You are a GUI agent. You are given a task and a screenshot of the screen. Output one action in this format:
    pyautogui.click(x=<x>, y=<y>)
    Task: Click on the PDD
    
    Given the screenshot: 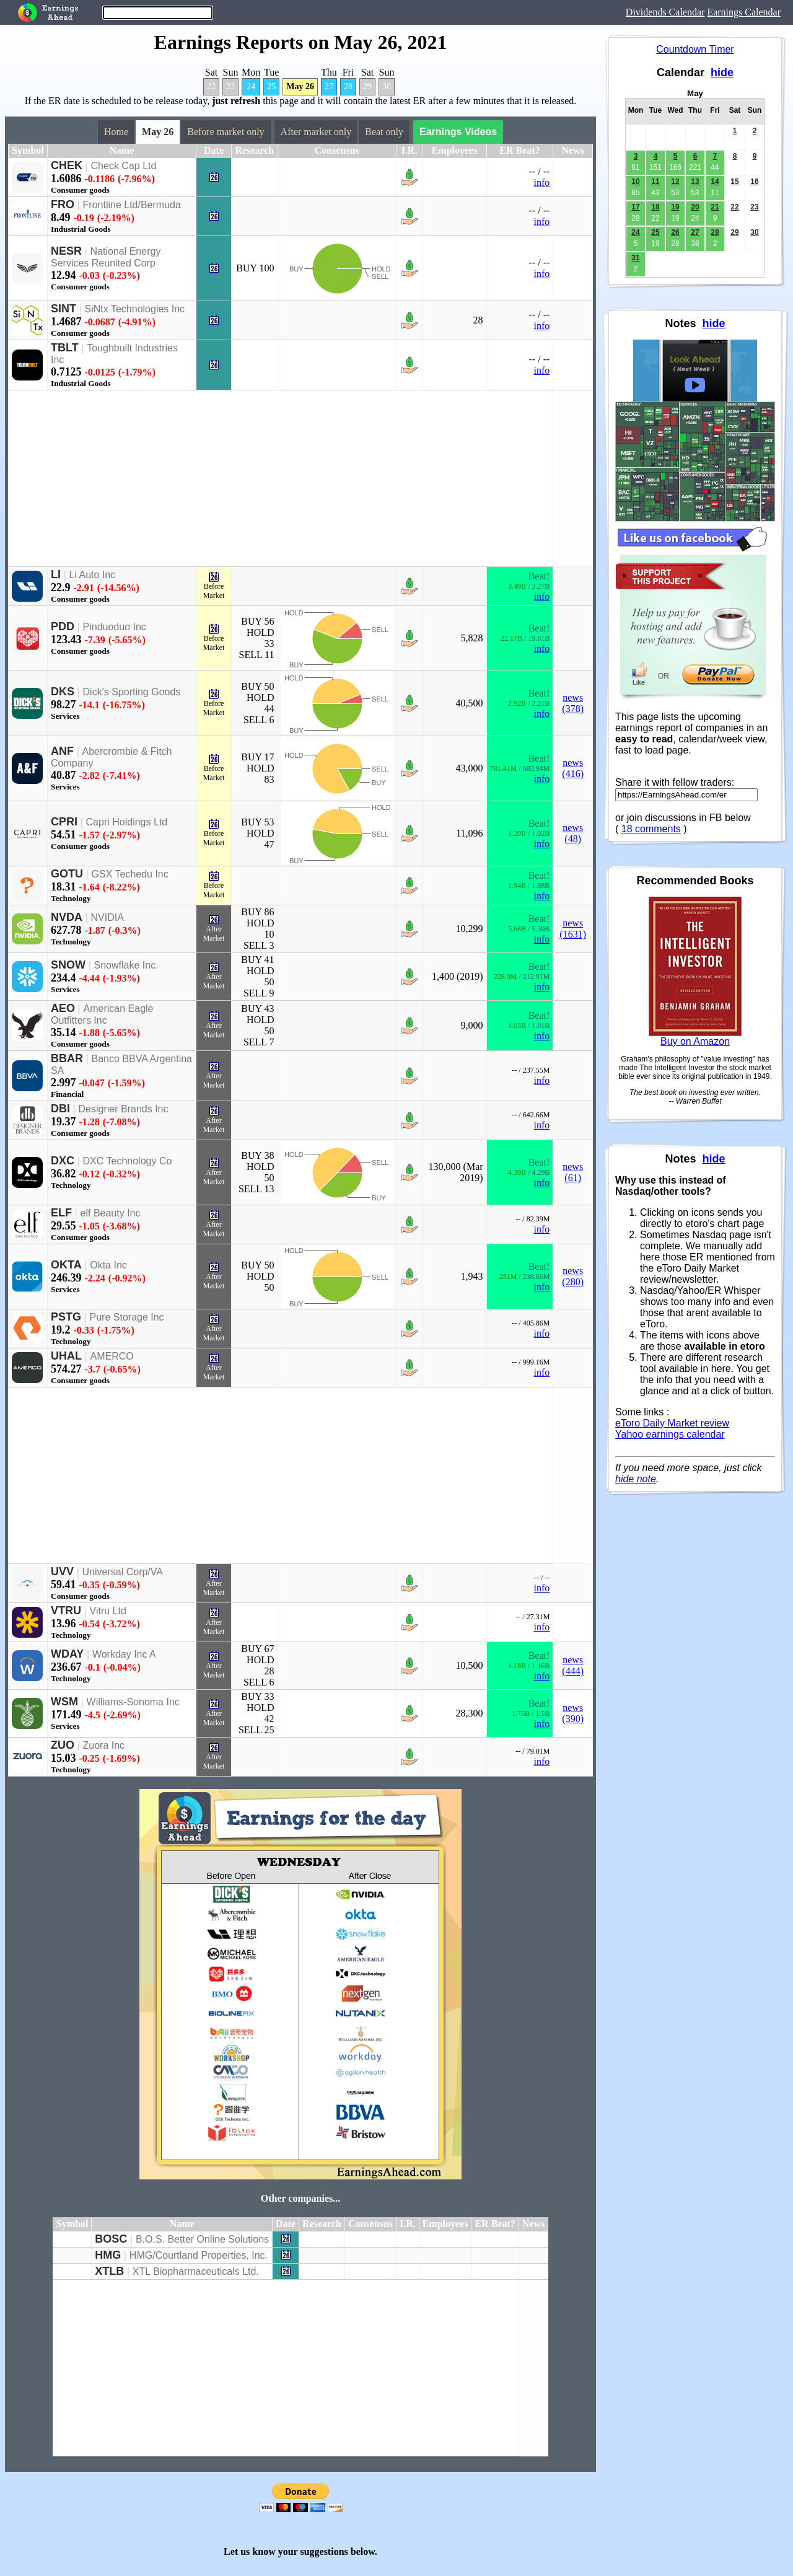 What is the action you would take?
    pyautogui.click(x=62, y=626)
    